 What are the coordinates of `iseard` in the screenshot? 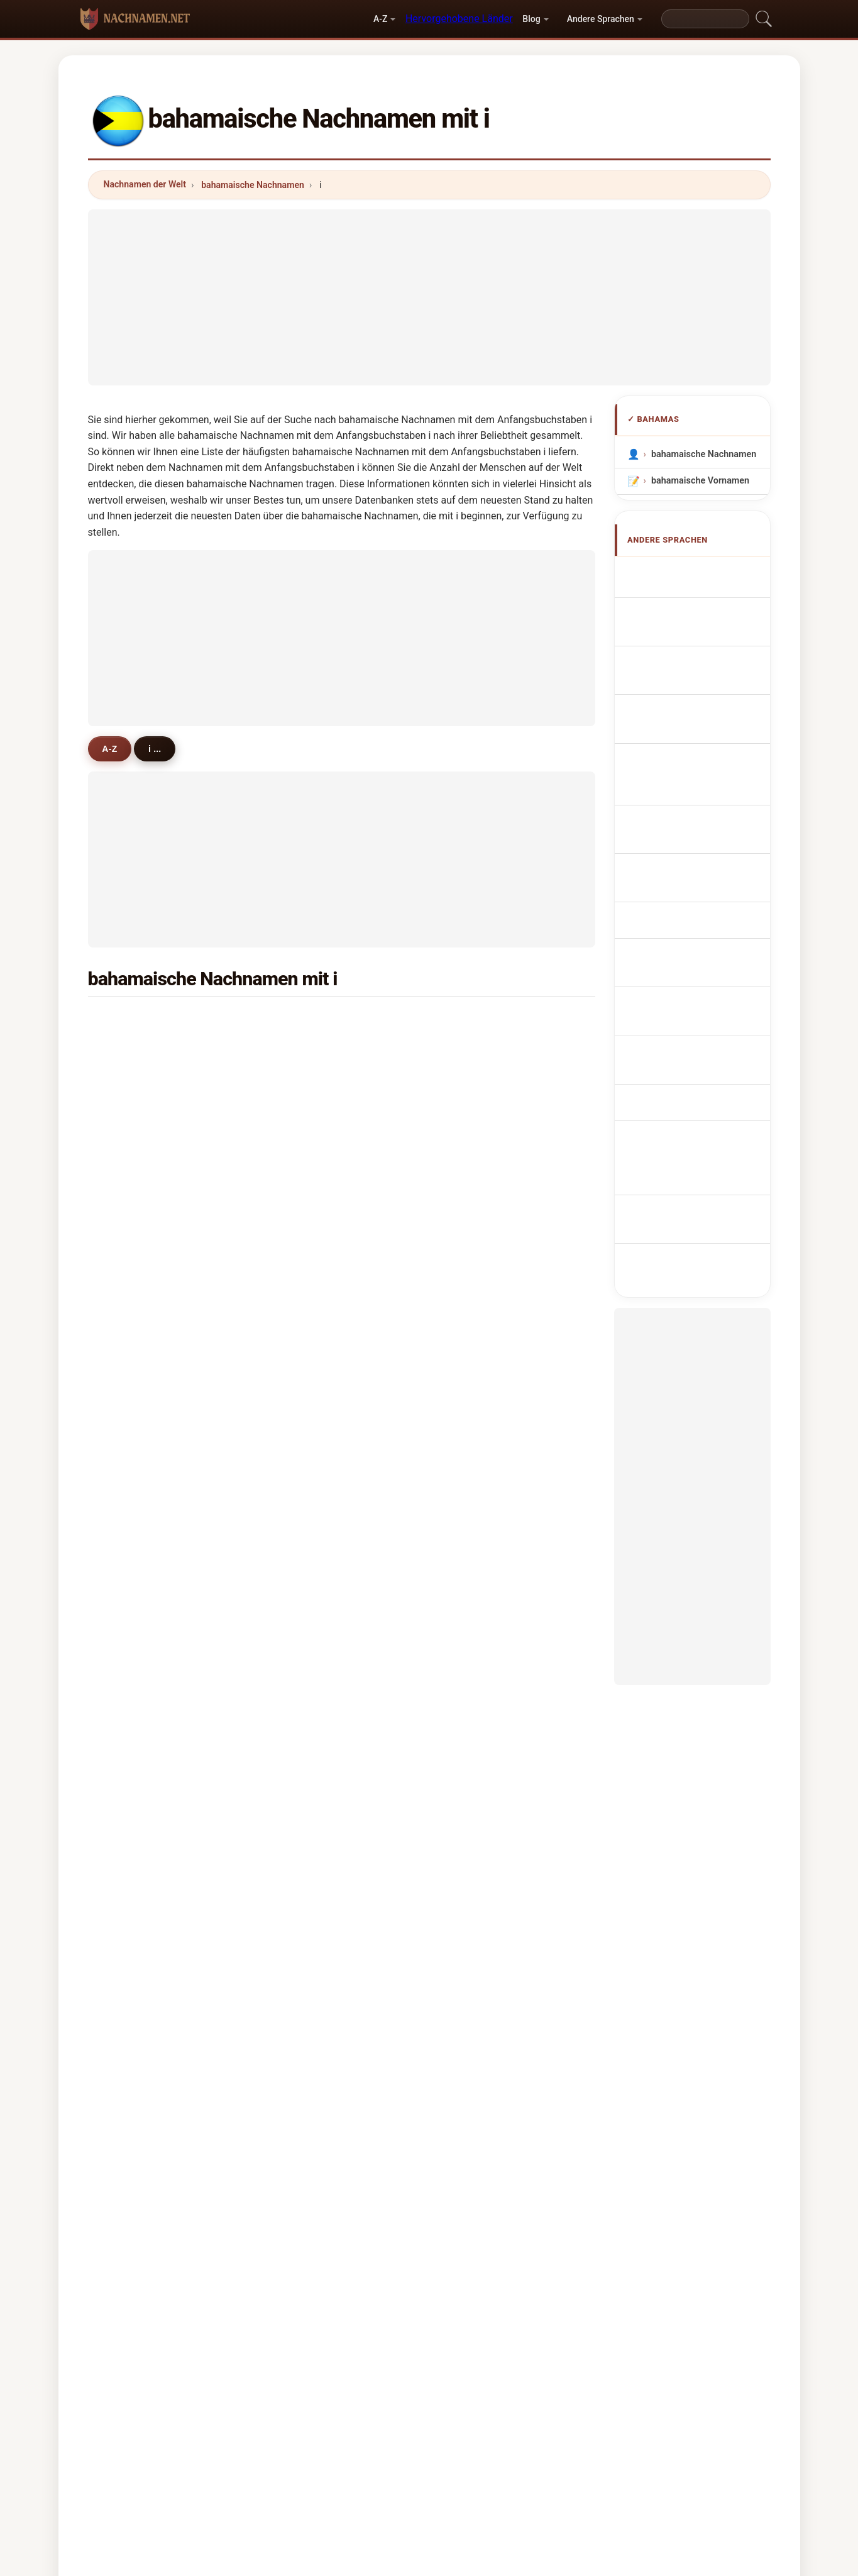 It's located at (306, 1754).